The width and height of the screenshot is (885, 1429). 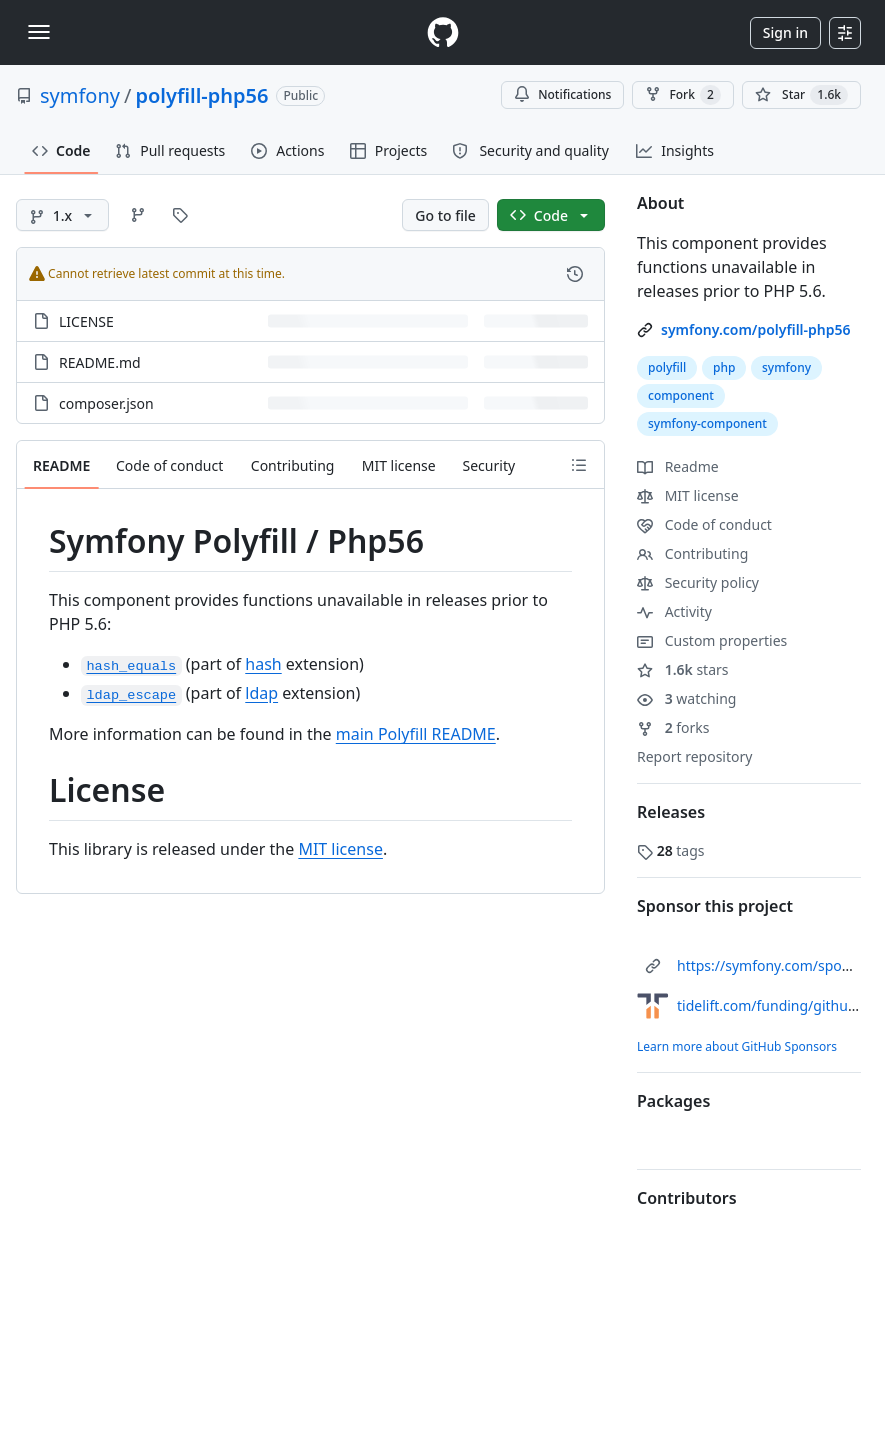 What do you see at coordinates (756, 329) in the screenshot?
I see `symfony.com/polyfill-php56 [link]` at bounding box center [756, 329].